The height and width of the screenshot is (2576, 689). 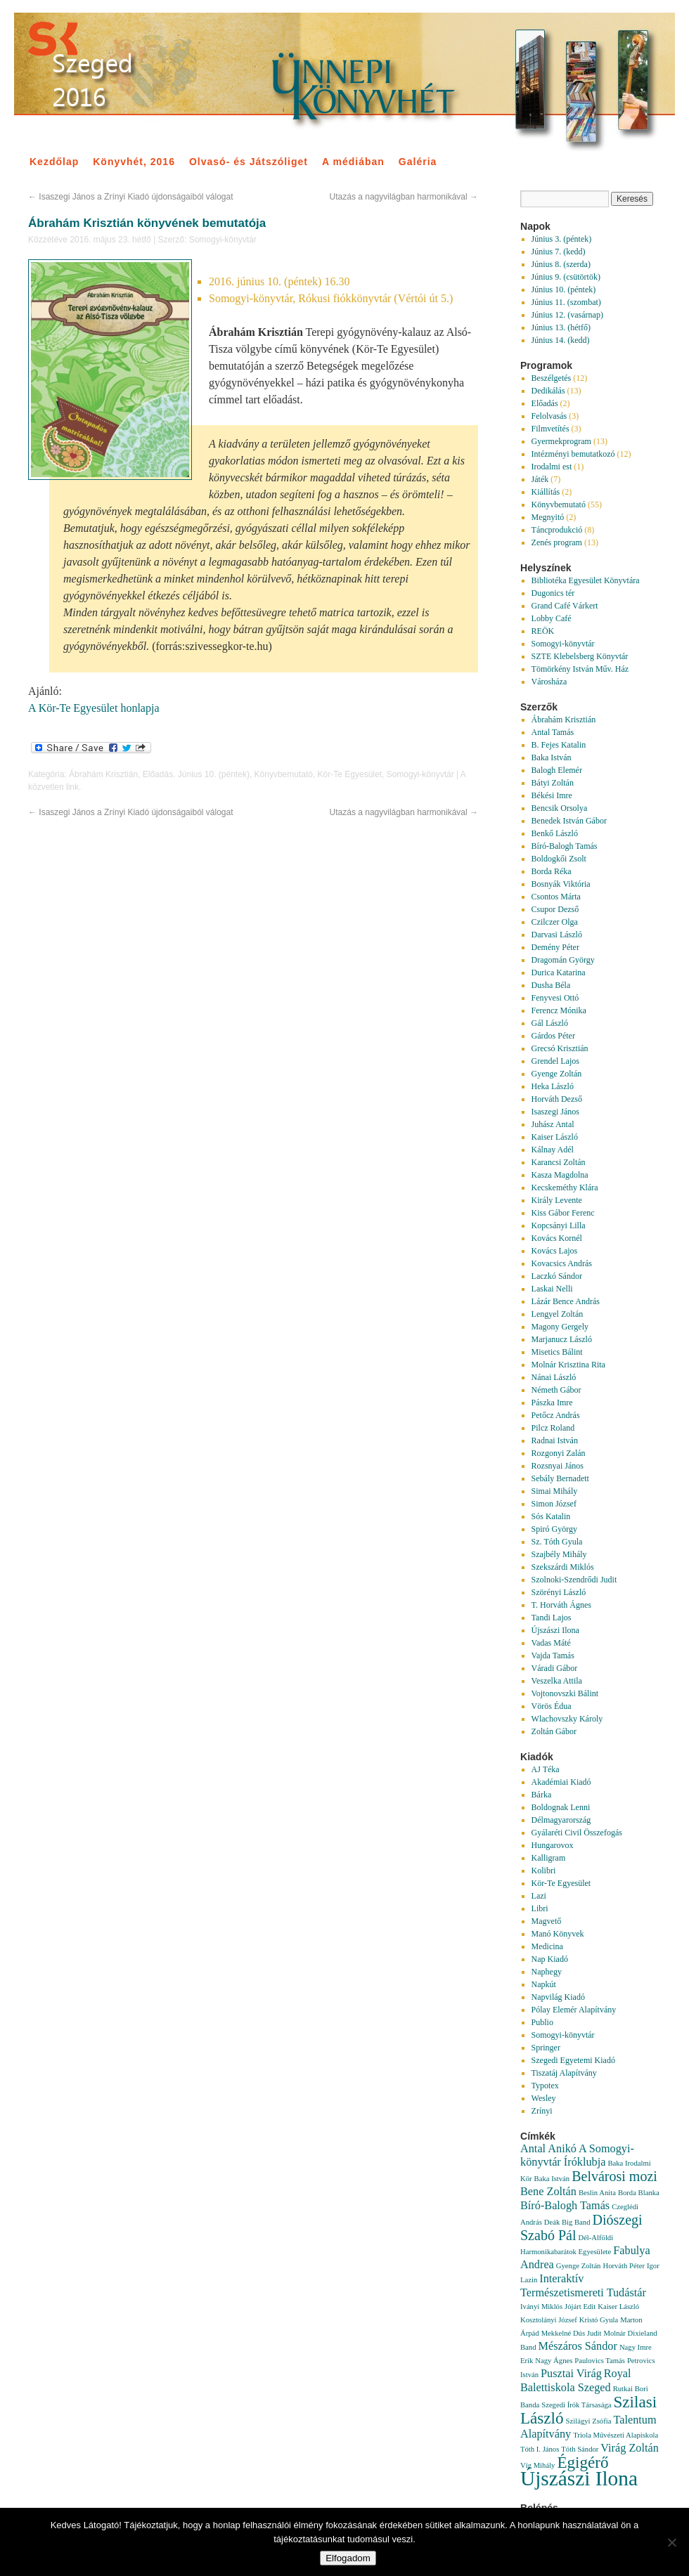 I want to click on Újszászi Ilona [Újszászi Ilona (7 elem)], so click(x=579, y=2478).